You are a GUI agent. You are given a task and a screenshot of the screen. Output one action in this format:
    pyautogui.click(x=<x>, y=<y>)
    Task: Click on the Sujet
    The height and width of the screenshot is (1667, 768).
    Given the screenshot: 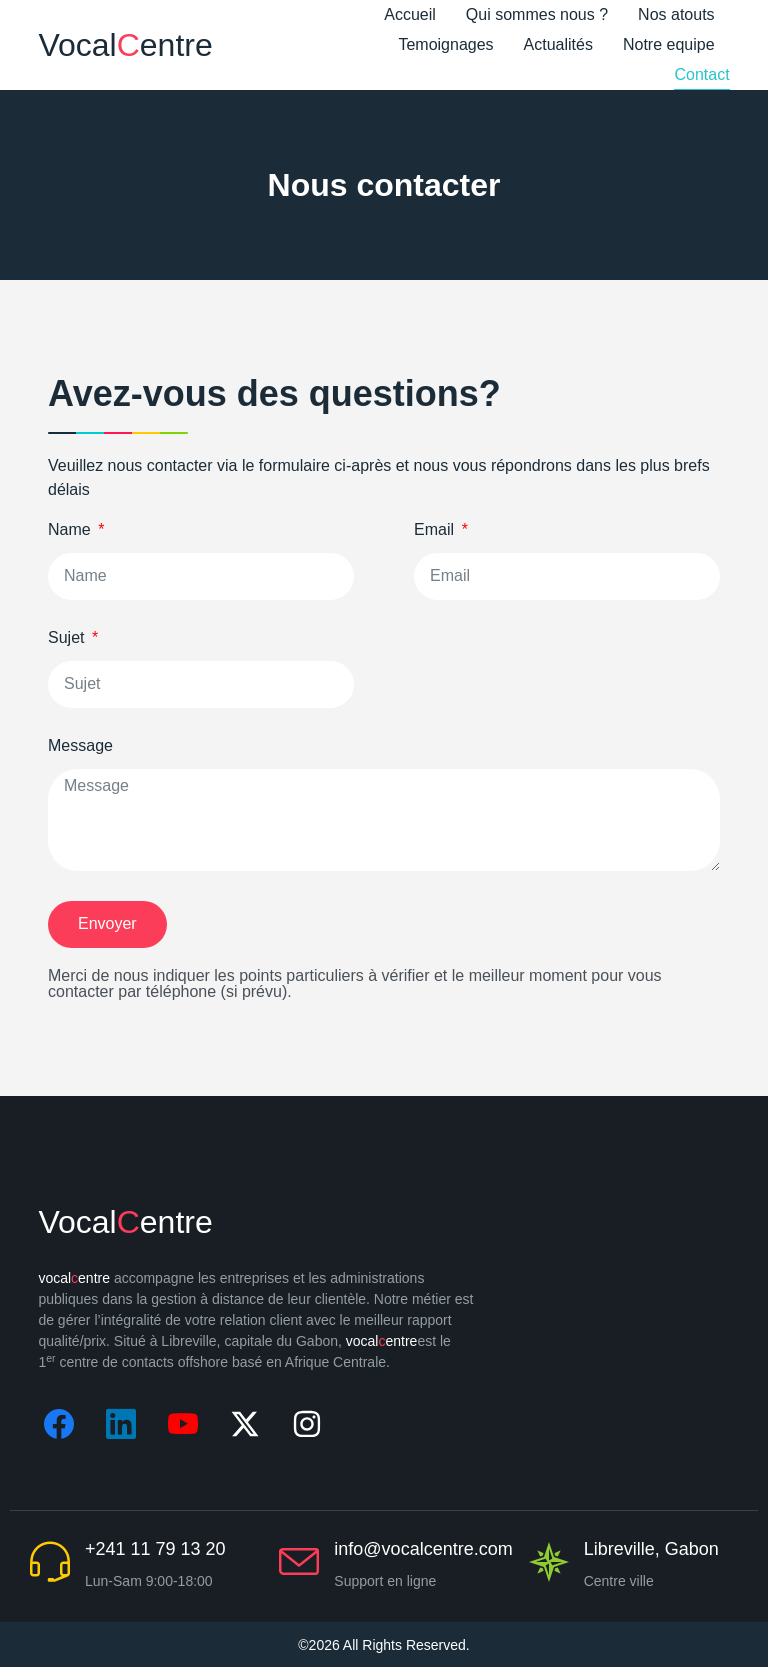 What is the action you would take?
    pyautogui.click(x=68, y=638)
    